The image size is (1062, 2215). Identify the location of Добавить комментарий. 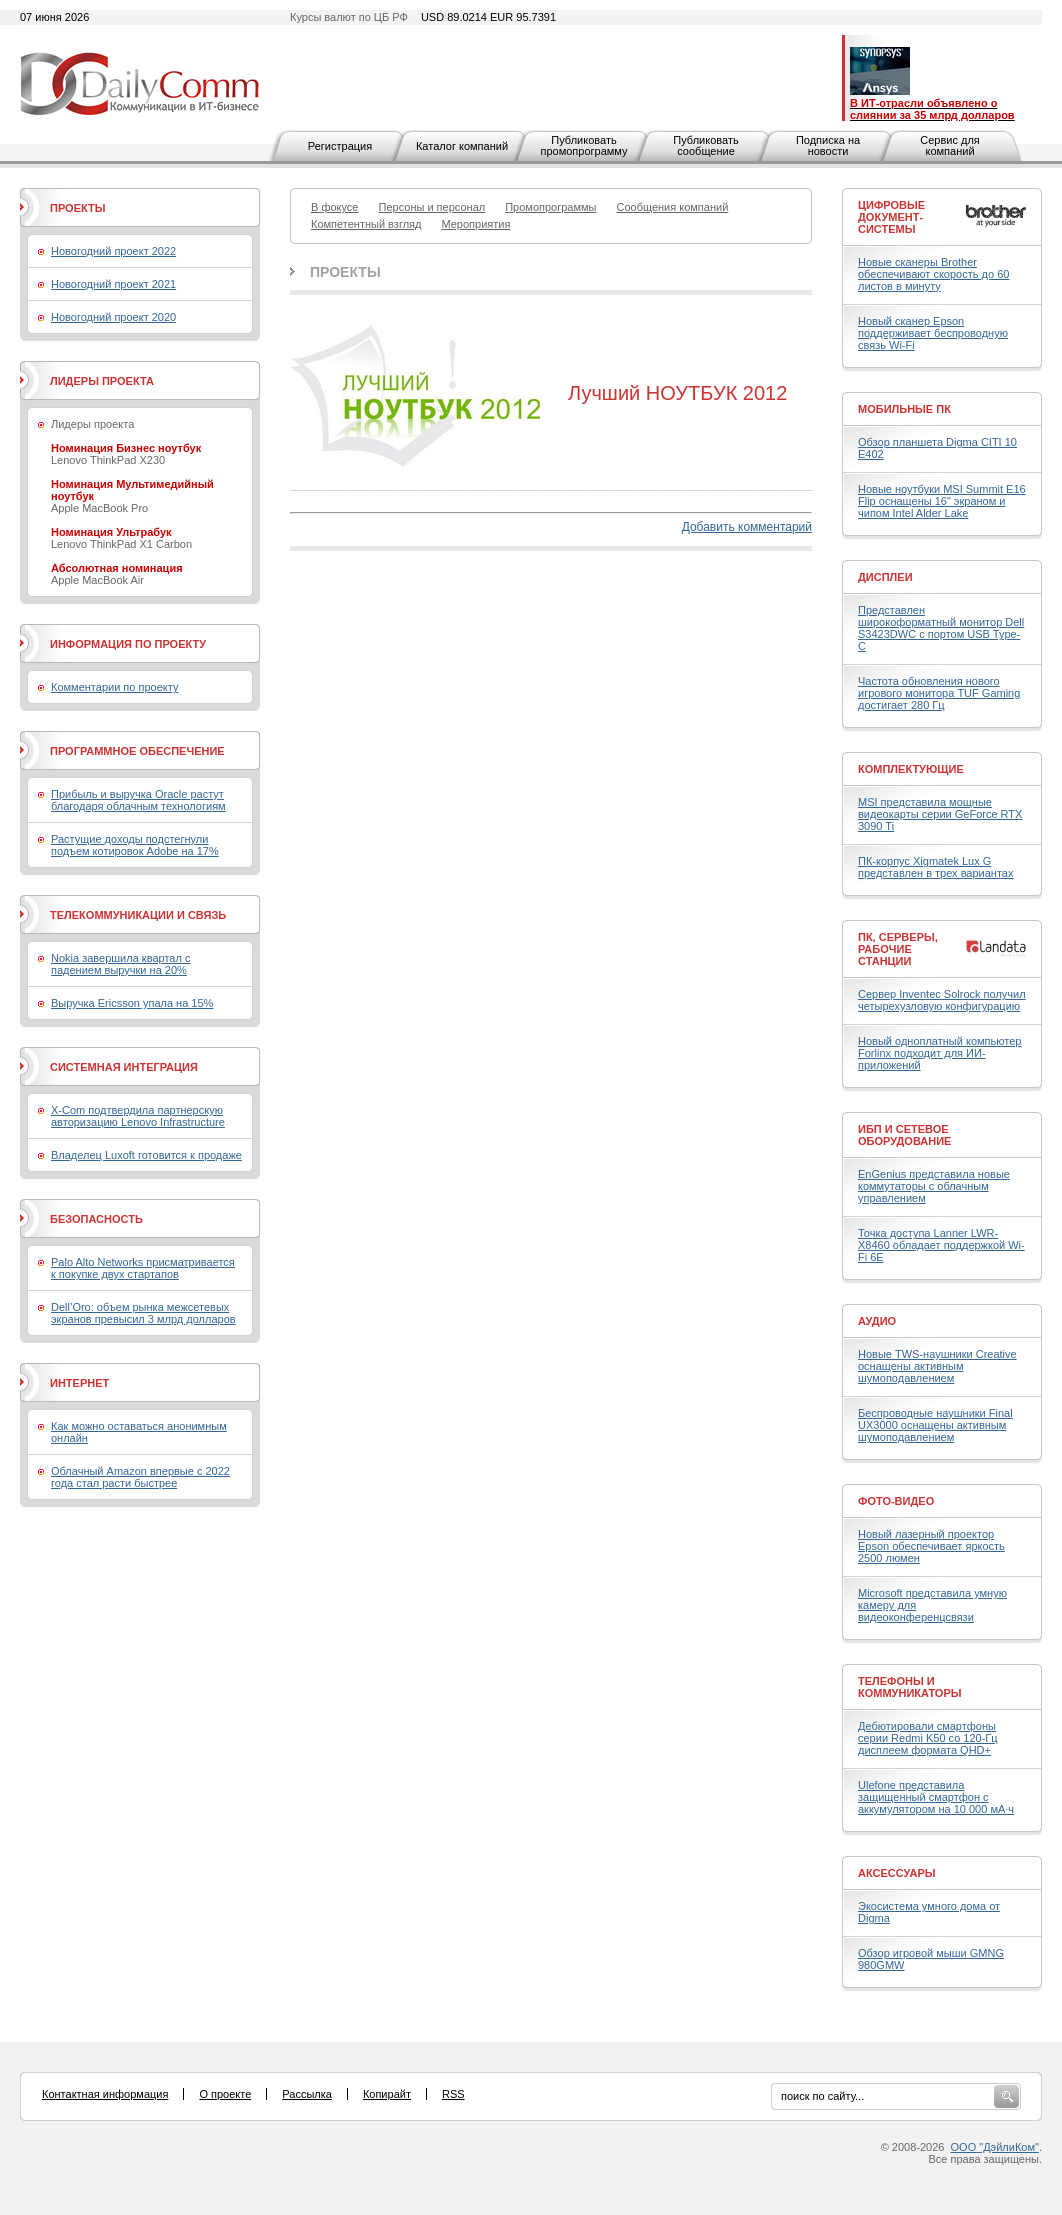
(747, 527).